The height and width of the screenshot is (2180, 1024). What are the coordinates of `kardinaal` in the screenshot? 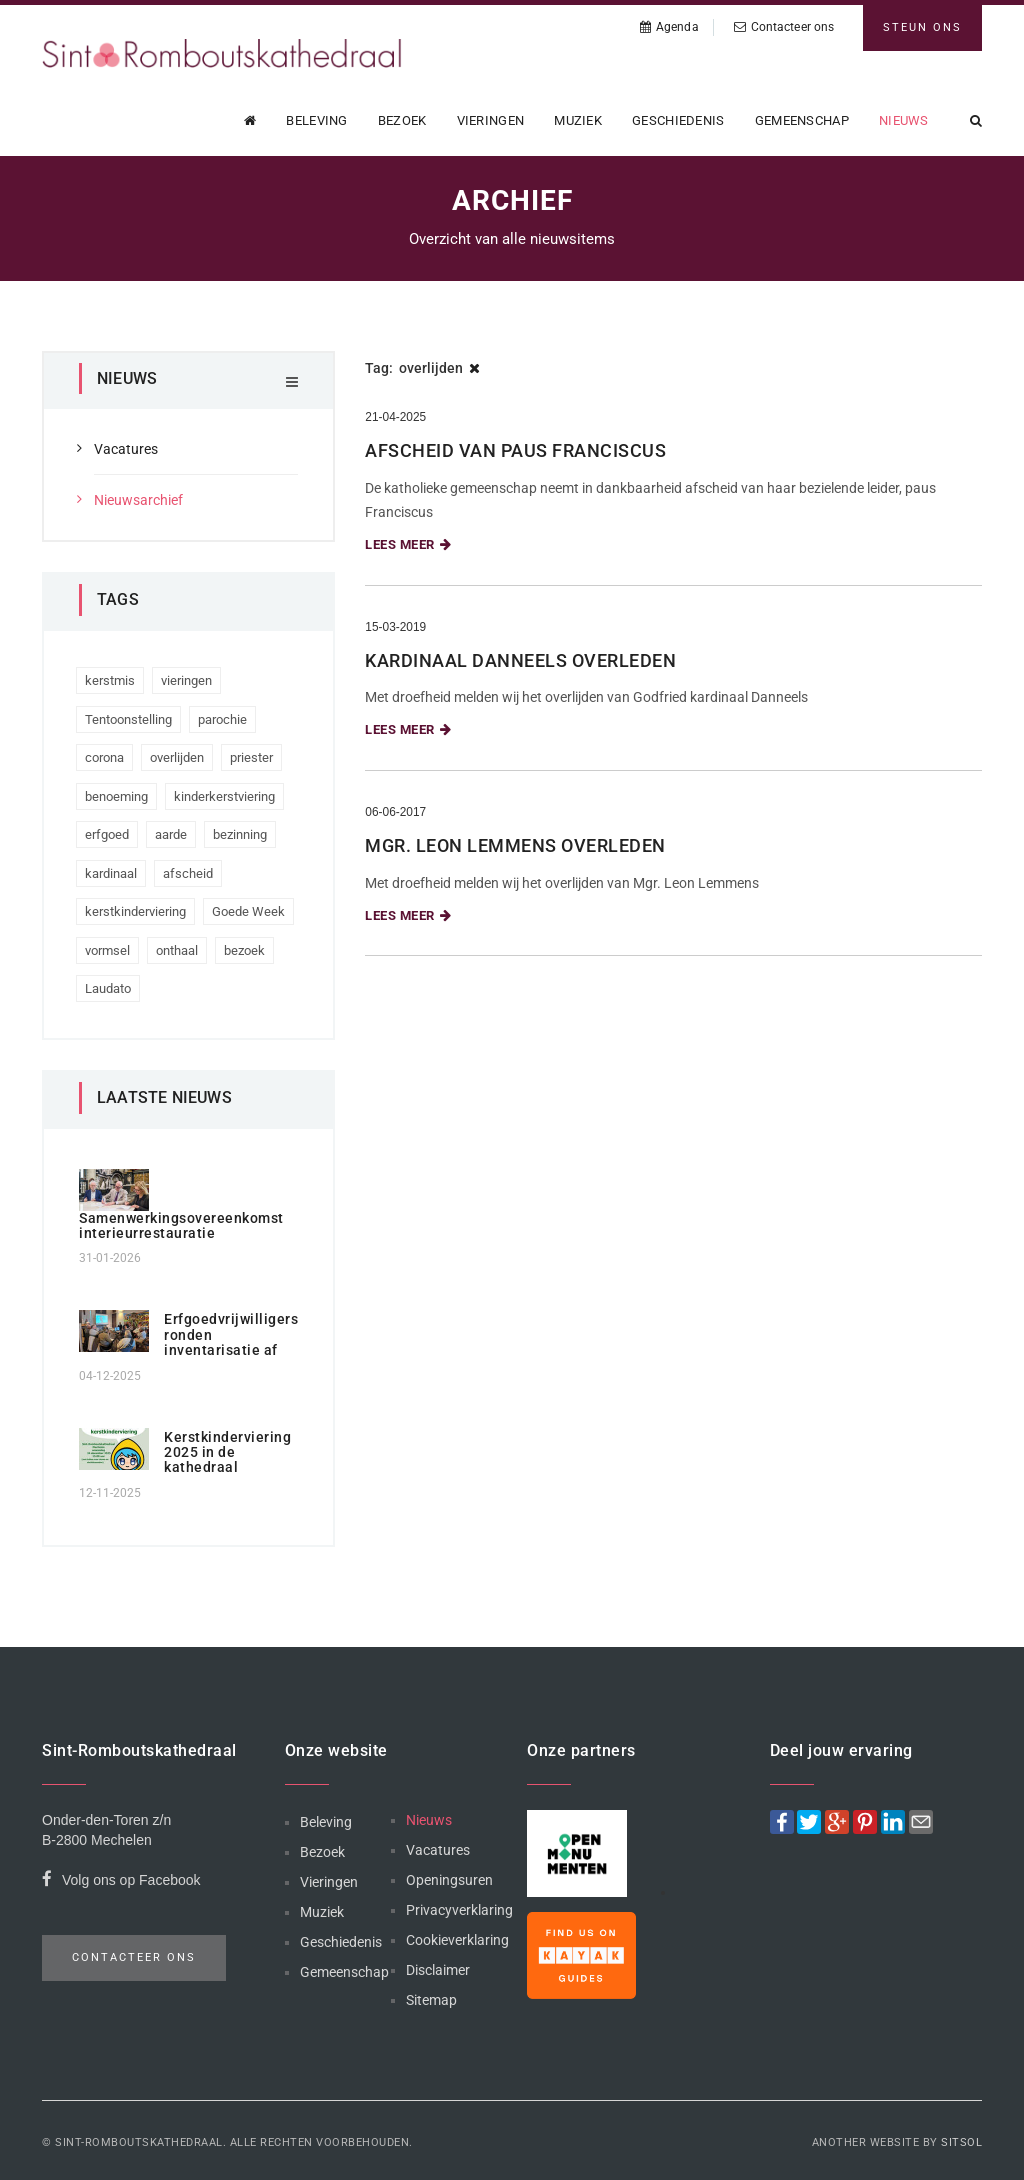 It's located at (111, 873).